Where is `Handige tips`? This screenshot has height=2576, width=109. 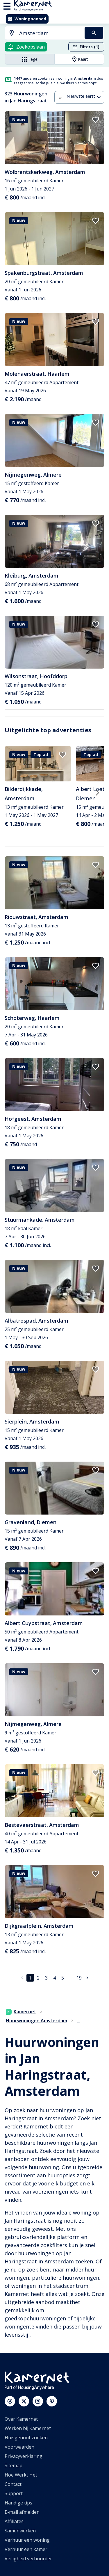
Handige tips is located at coordinates (18, 2503).